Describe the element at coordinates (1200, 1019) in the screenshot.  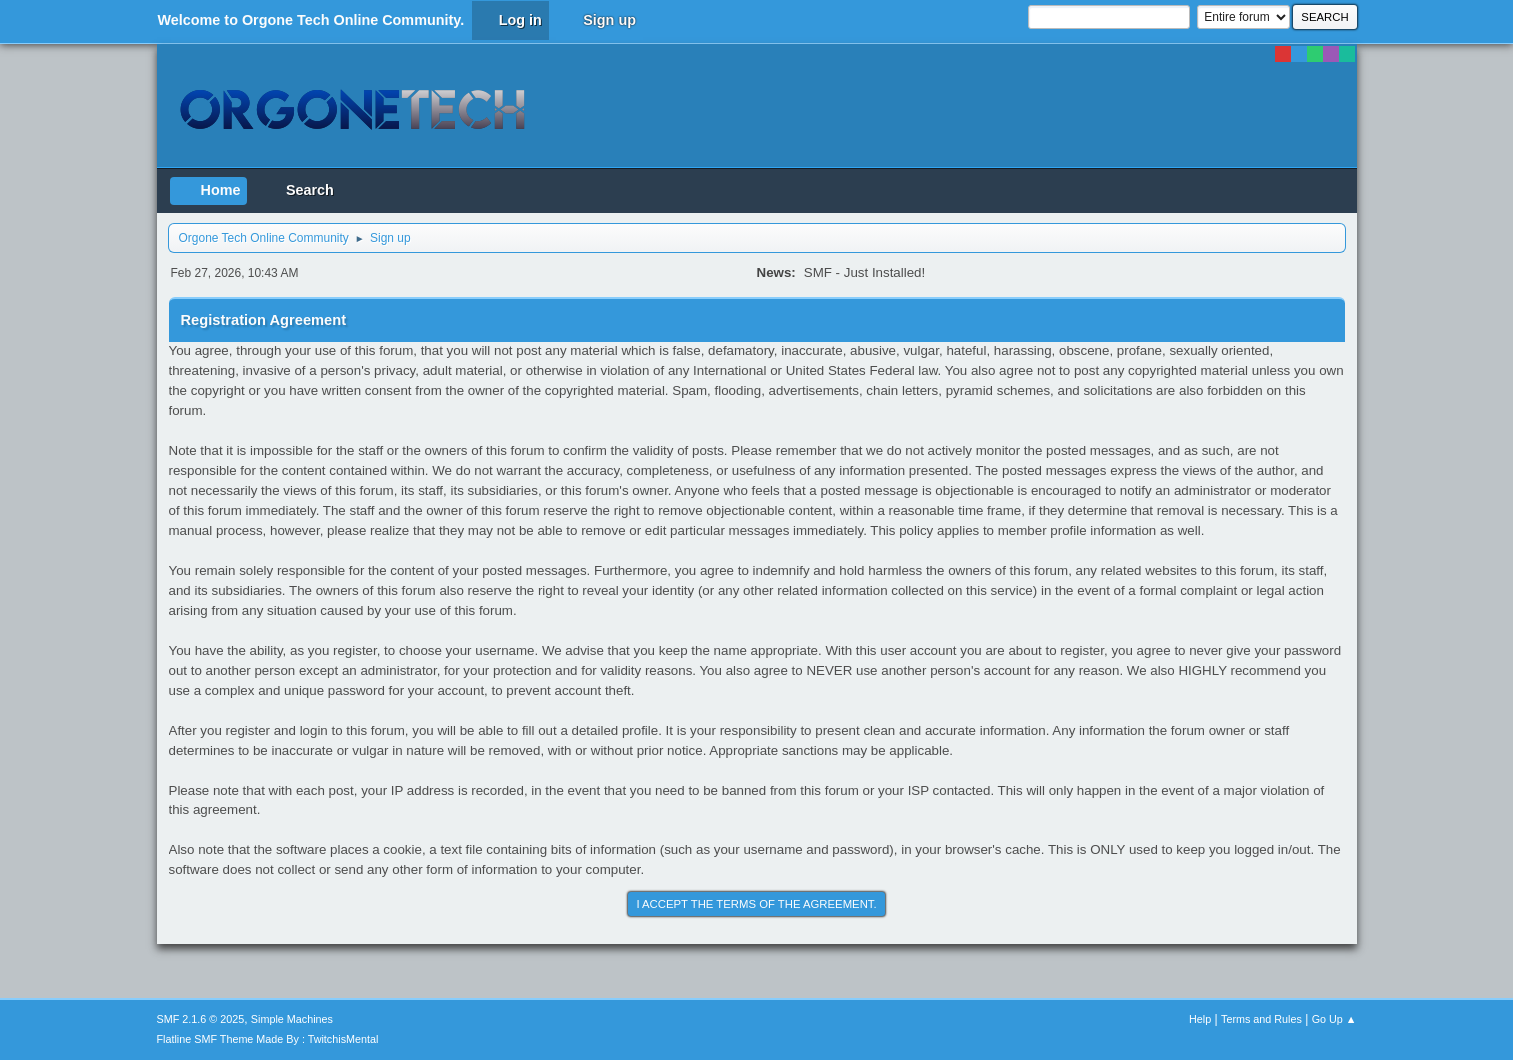
I see `Help` at that location.